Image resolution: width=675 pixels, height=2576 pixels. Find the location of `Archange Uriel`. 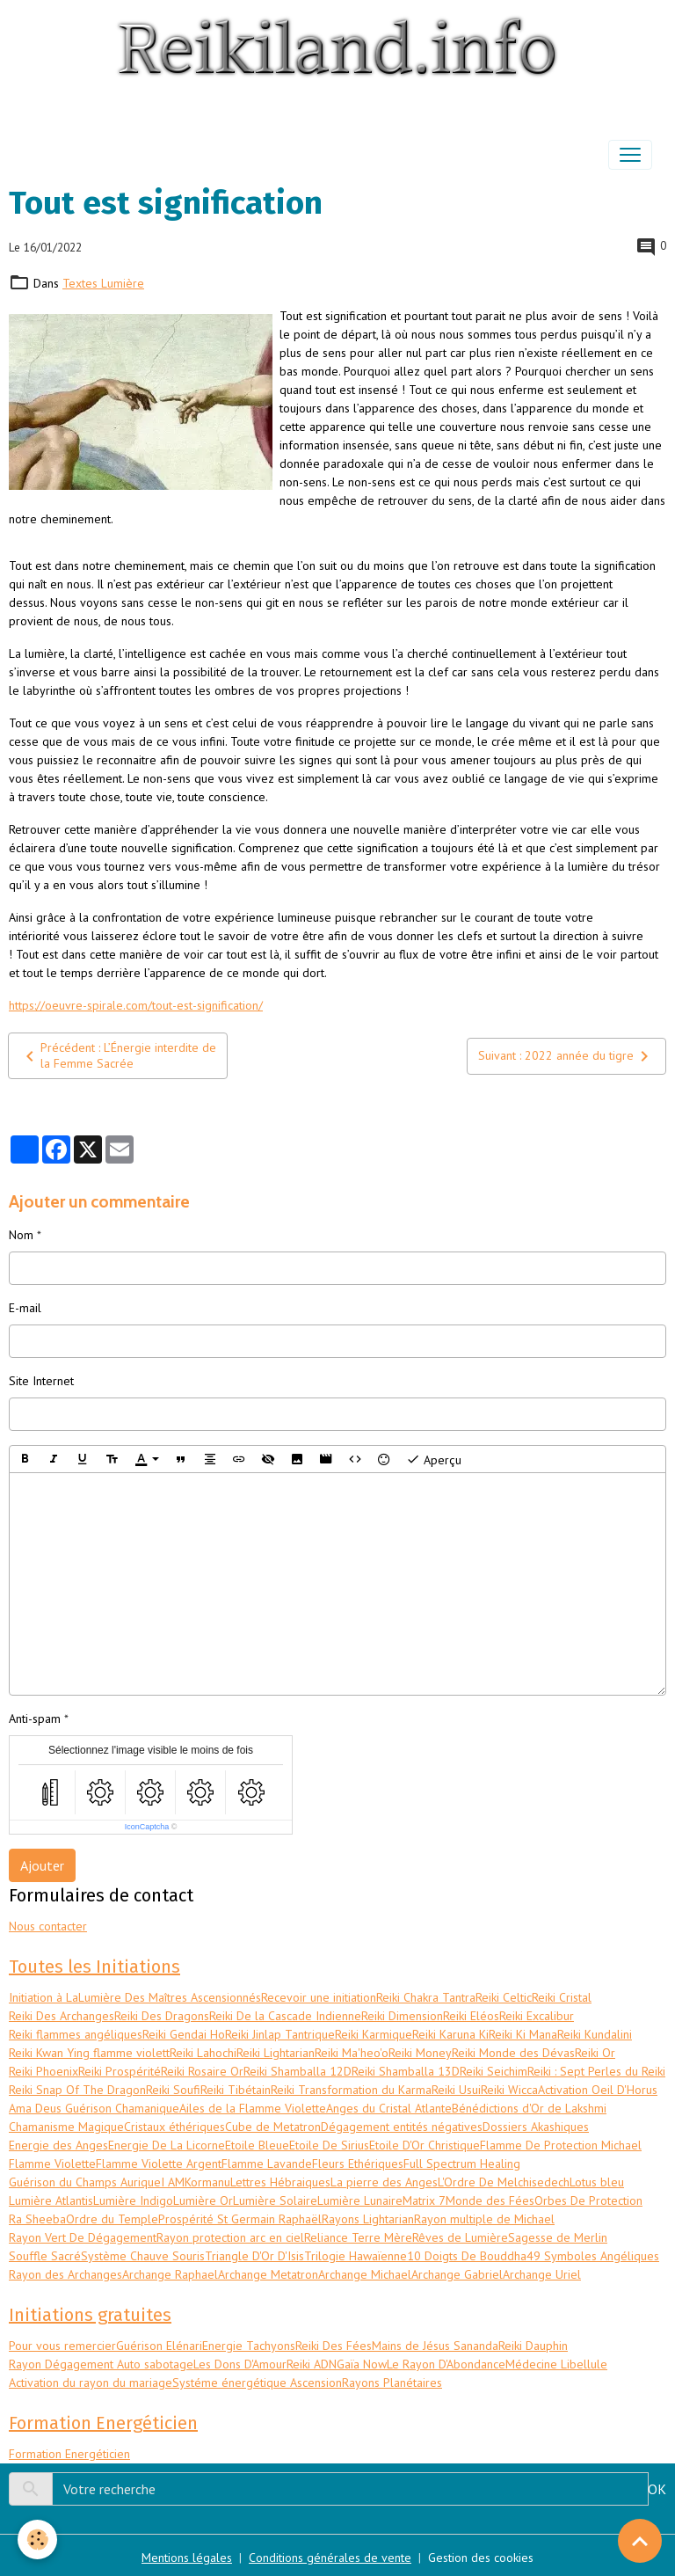

Archange Uriel is located at coordinates (542, 2274).